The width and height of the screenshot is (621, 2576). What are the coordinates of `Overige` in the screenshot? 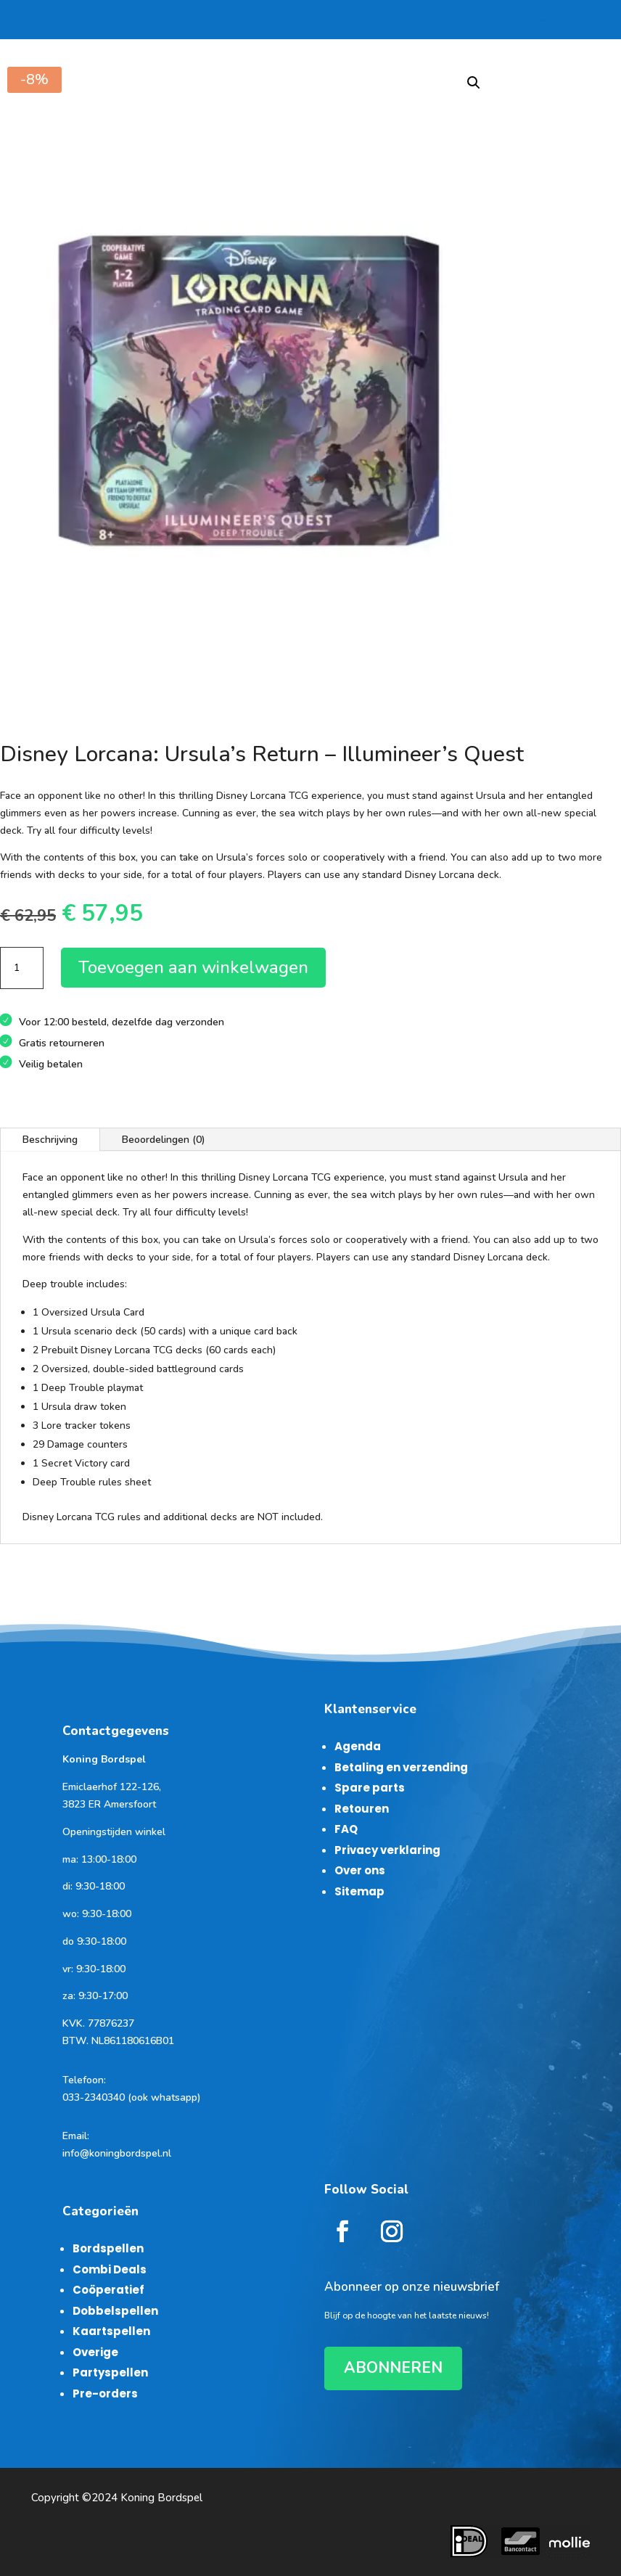 It's located at (95, 2352).